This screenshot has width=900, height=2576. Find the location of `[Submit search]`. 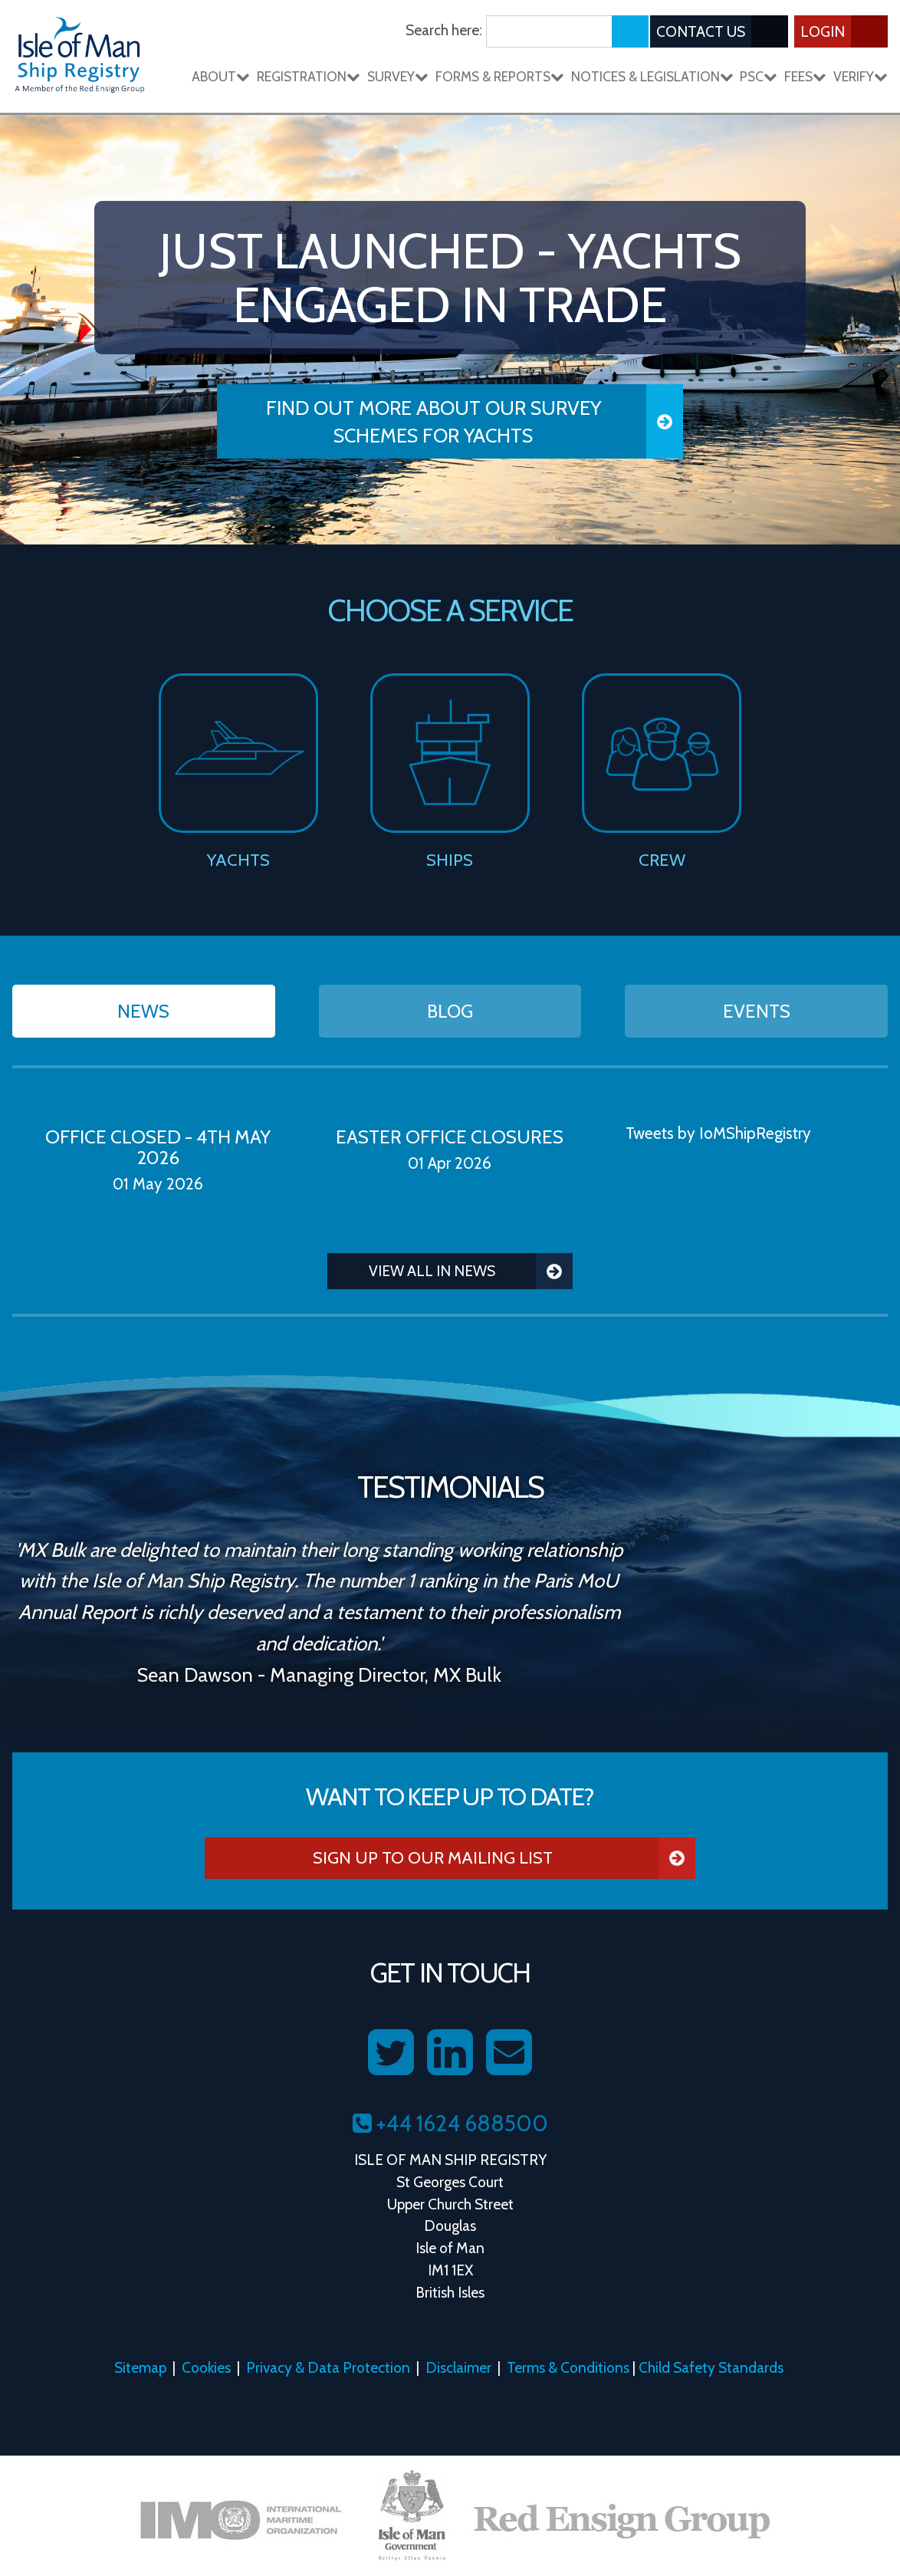

[Submit search] is located at coordinates (630, 31).